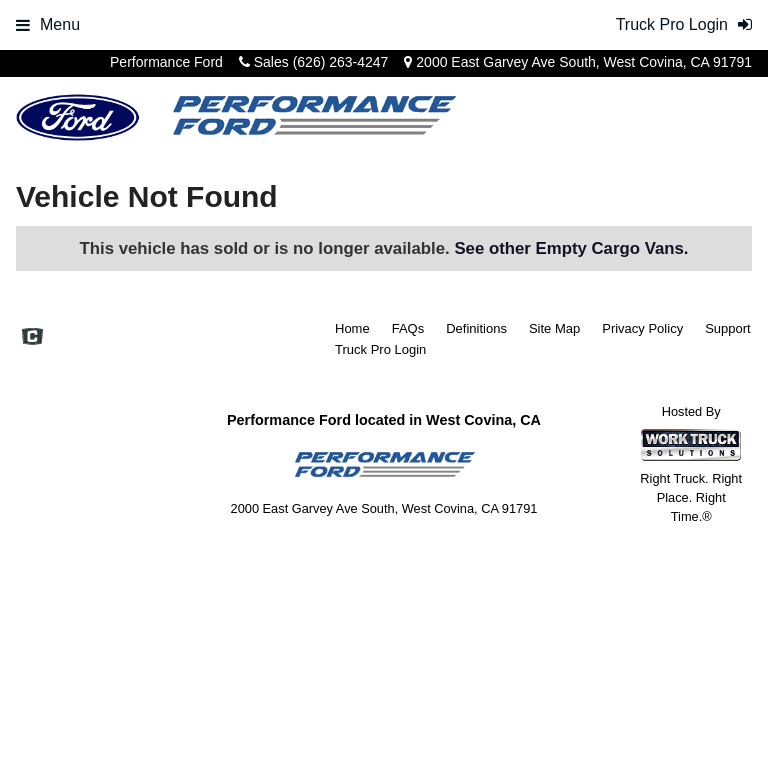 This screenshot has width=768, height=768. Describe the element at coordinates (554, 328) in the screenshot. I see `Site Map` at that location.